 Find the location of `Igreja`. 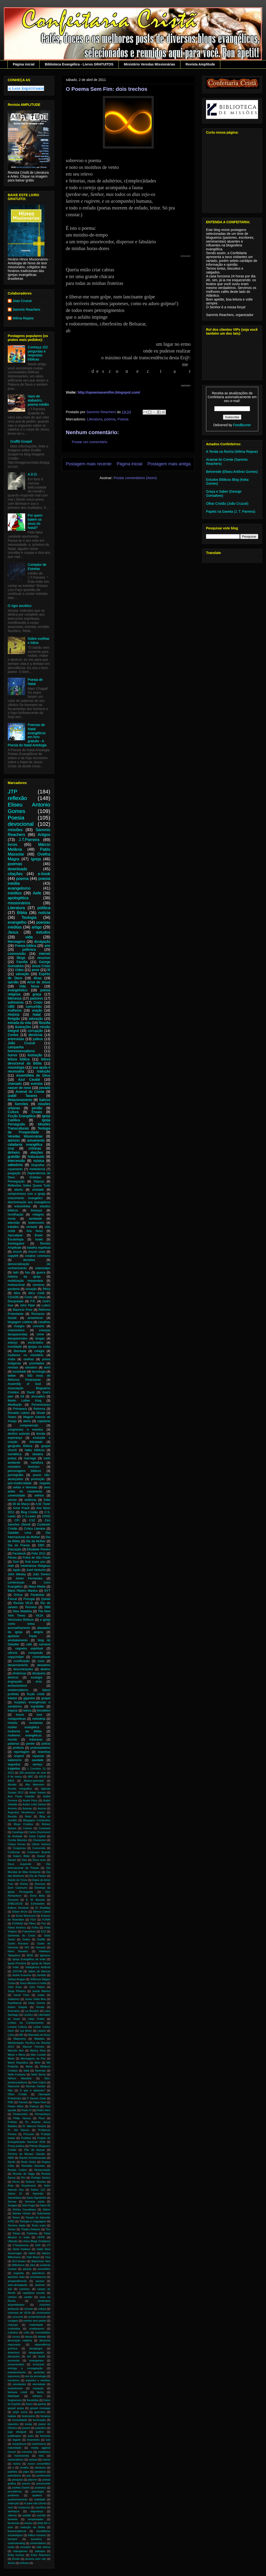

Igreja is located at coordinates (36, 859).